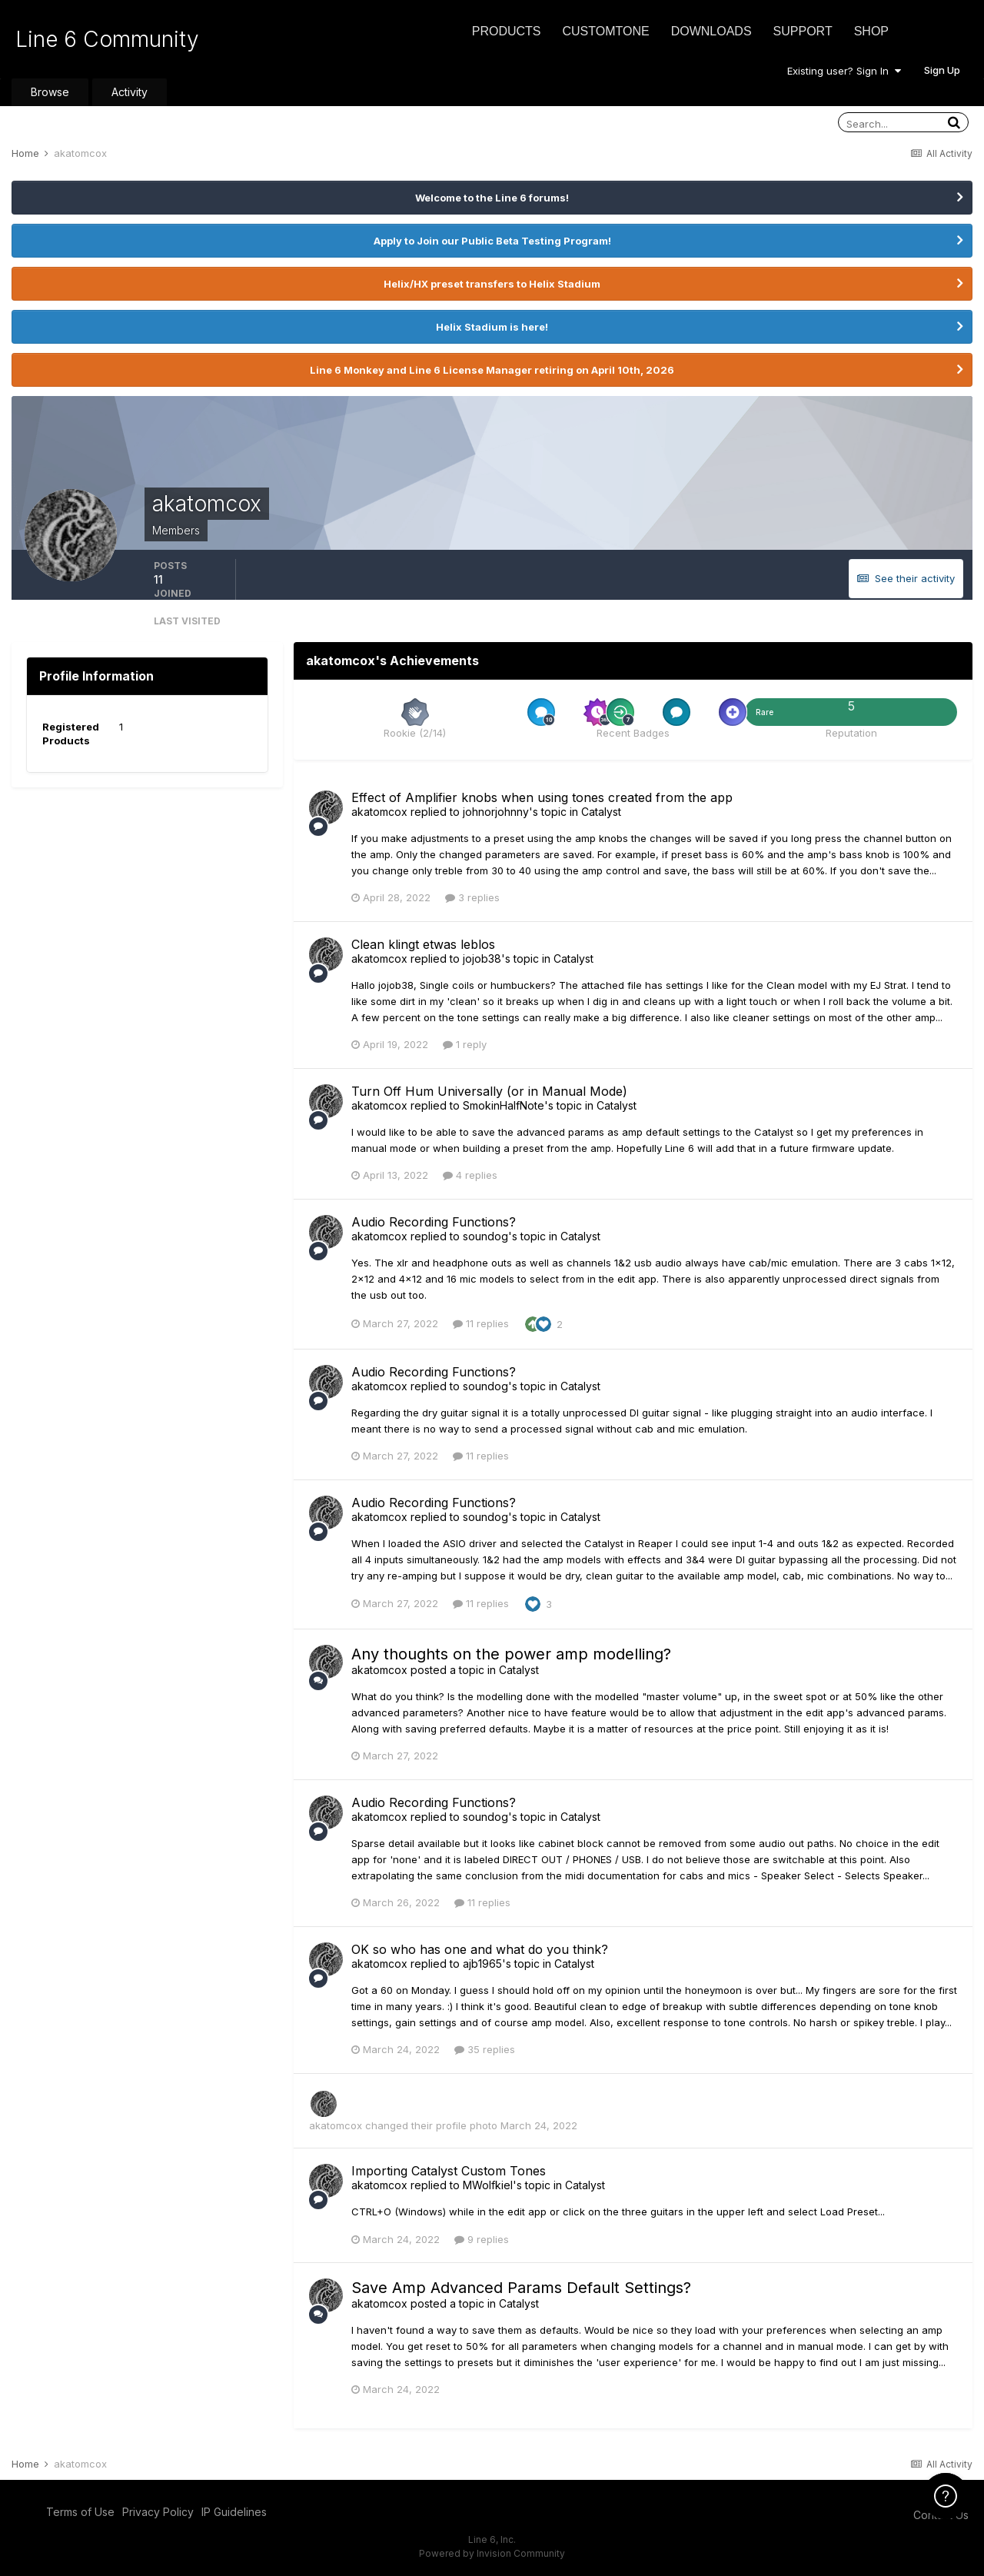  I want to click on 4 replies, so click(470, 1175).